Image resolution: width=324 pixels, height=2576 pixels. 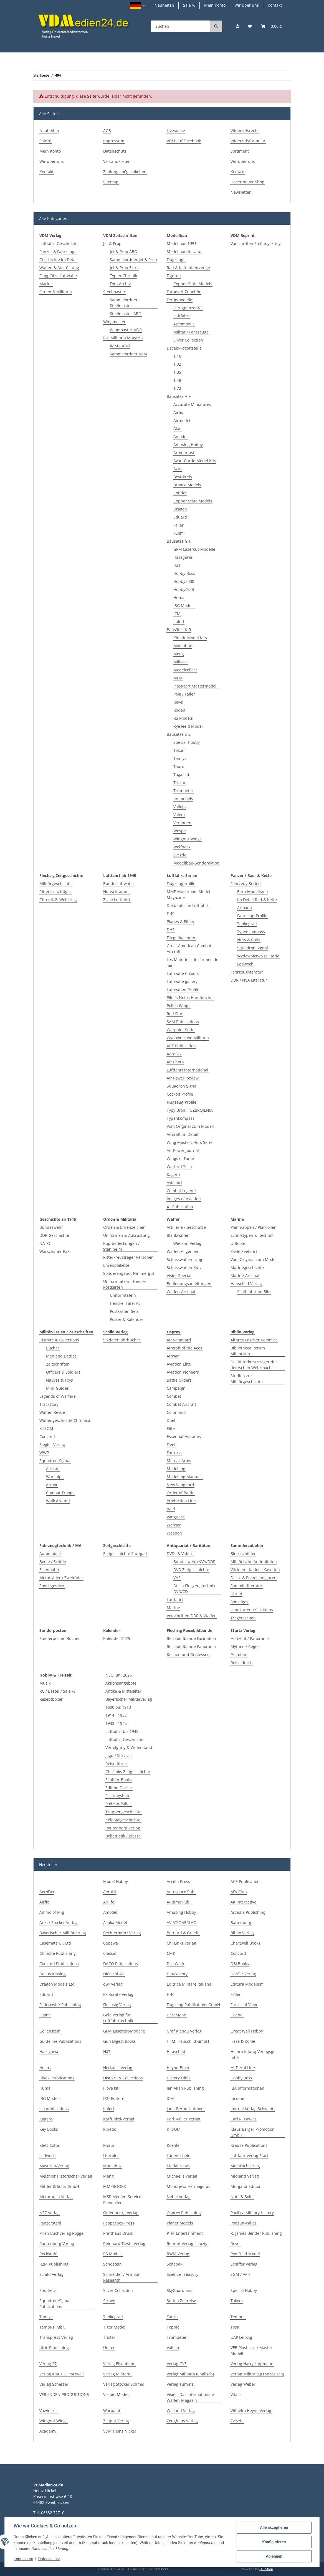 I want to click on 1914 - 1932, so click(x=116, y=1715).